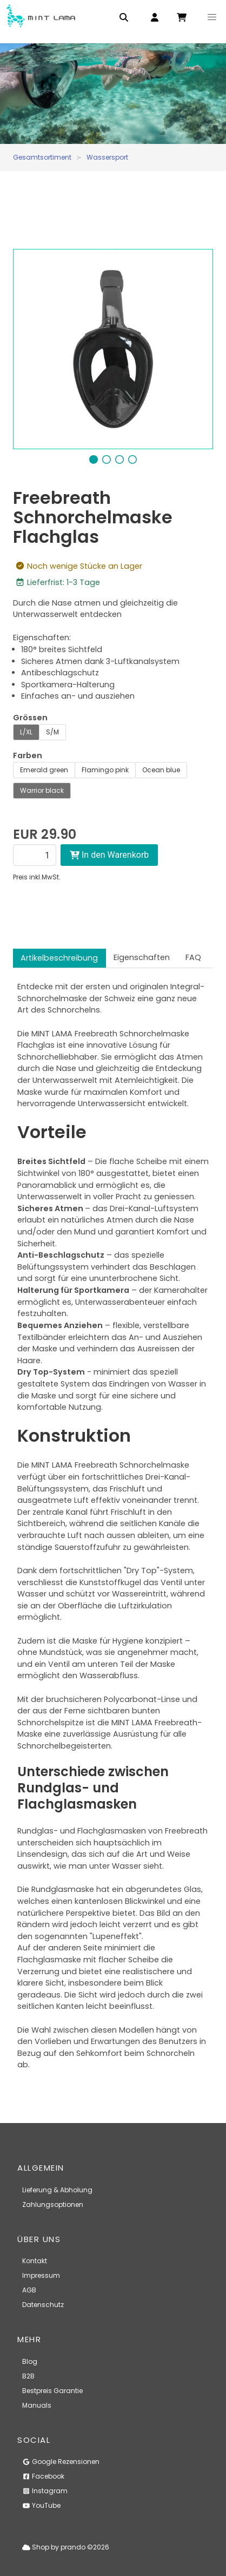  Describe the element at coordinates (65, 2547) in the screenshot. I see `Shop by prando ©2026` at that location.